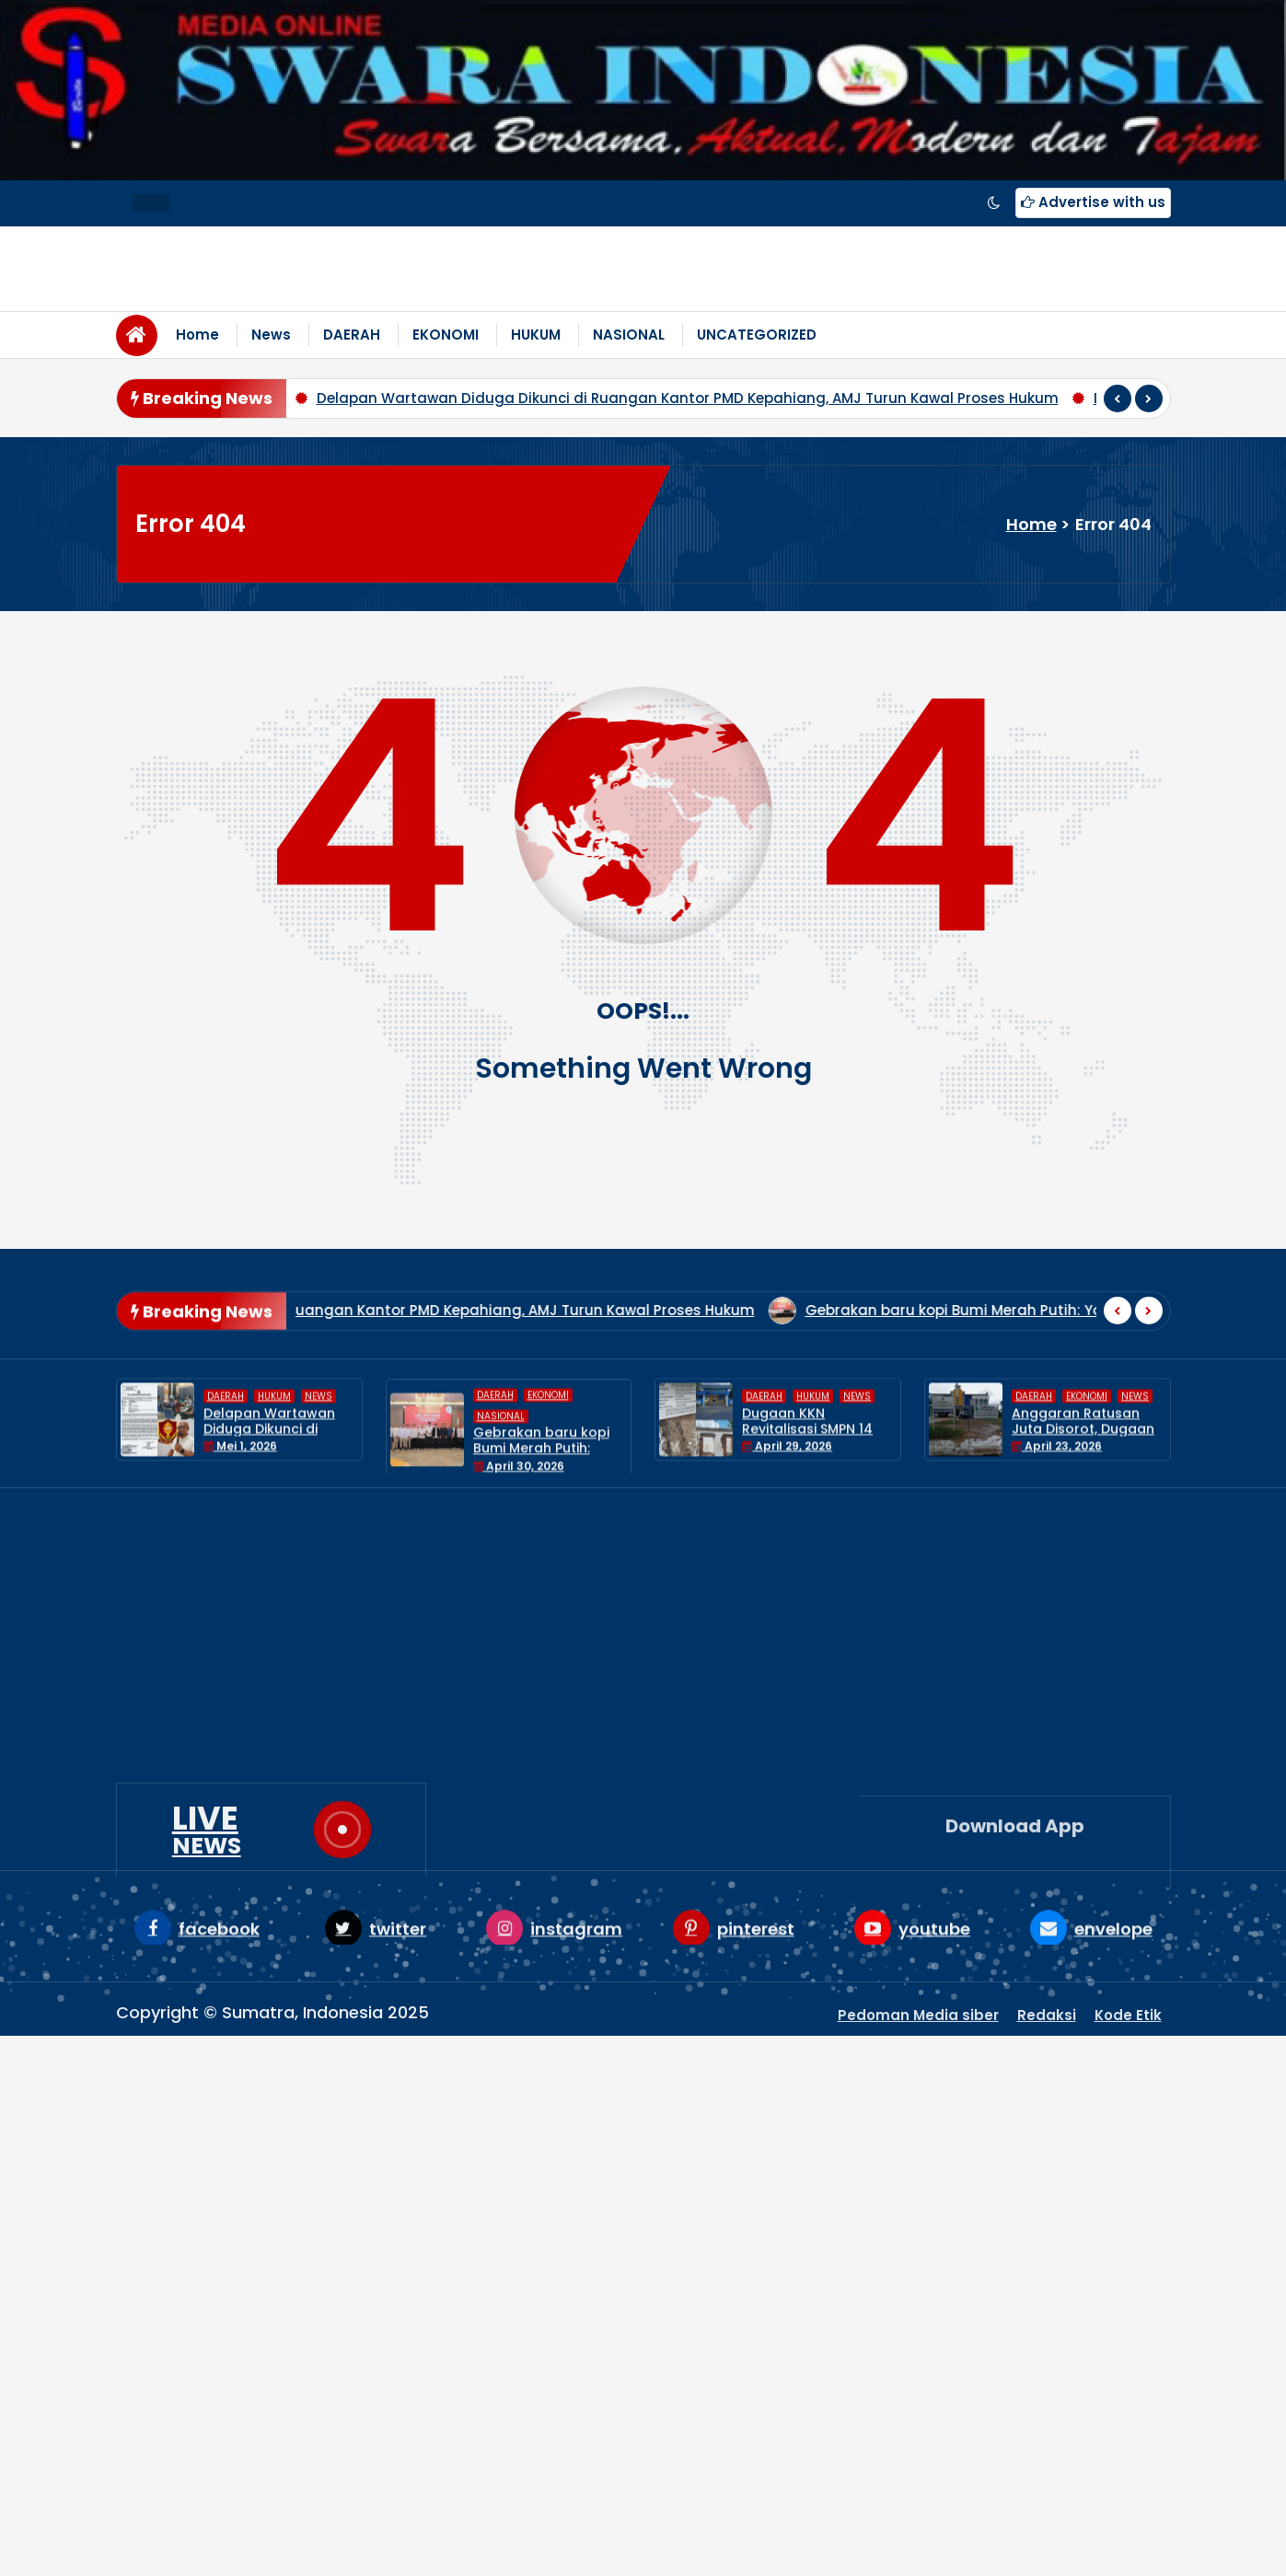 The height and width of the screenshot is (2576, 1286). I want to click on NASIONAL, so click(629, 334).